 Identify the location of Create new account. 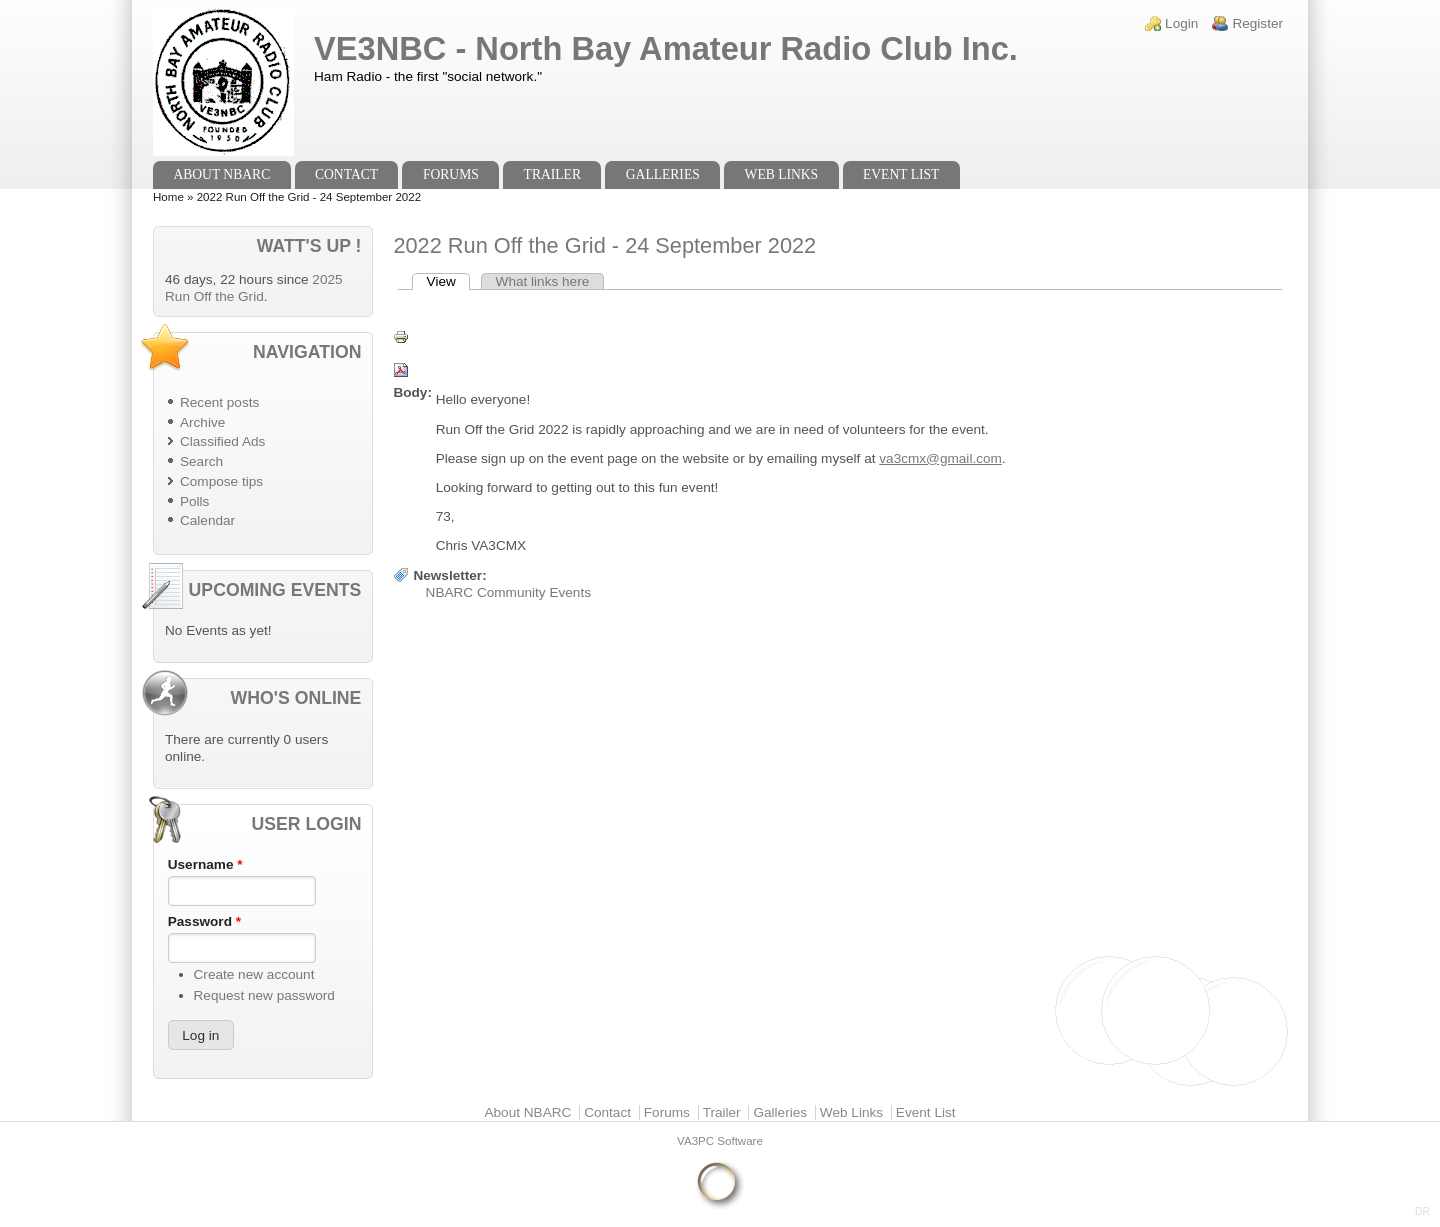
(254, 974).